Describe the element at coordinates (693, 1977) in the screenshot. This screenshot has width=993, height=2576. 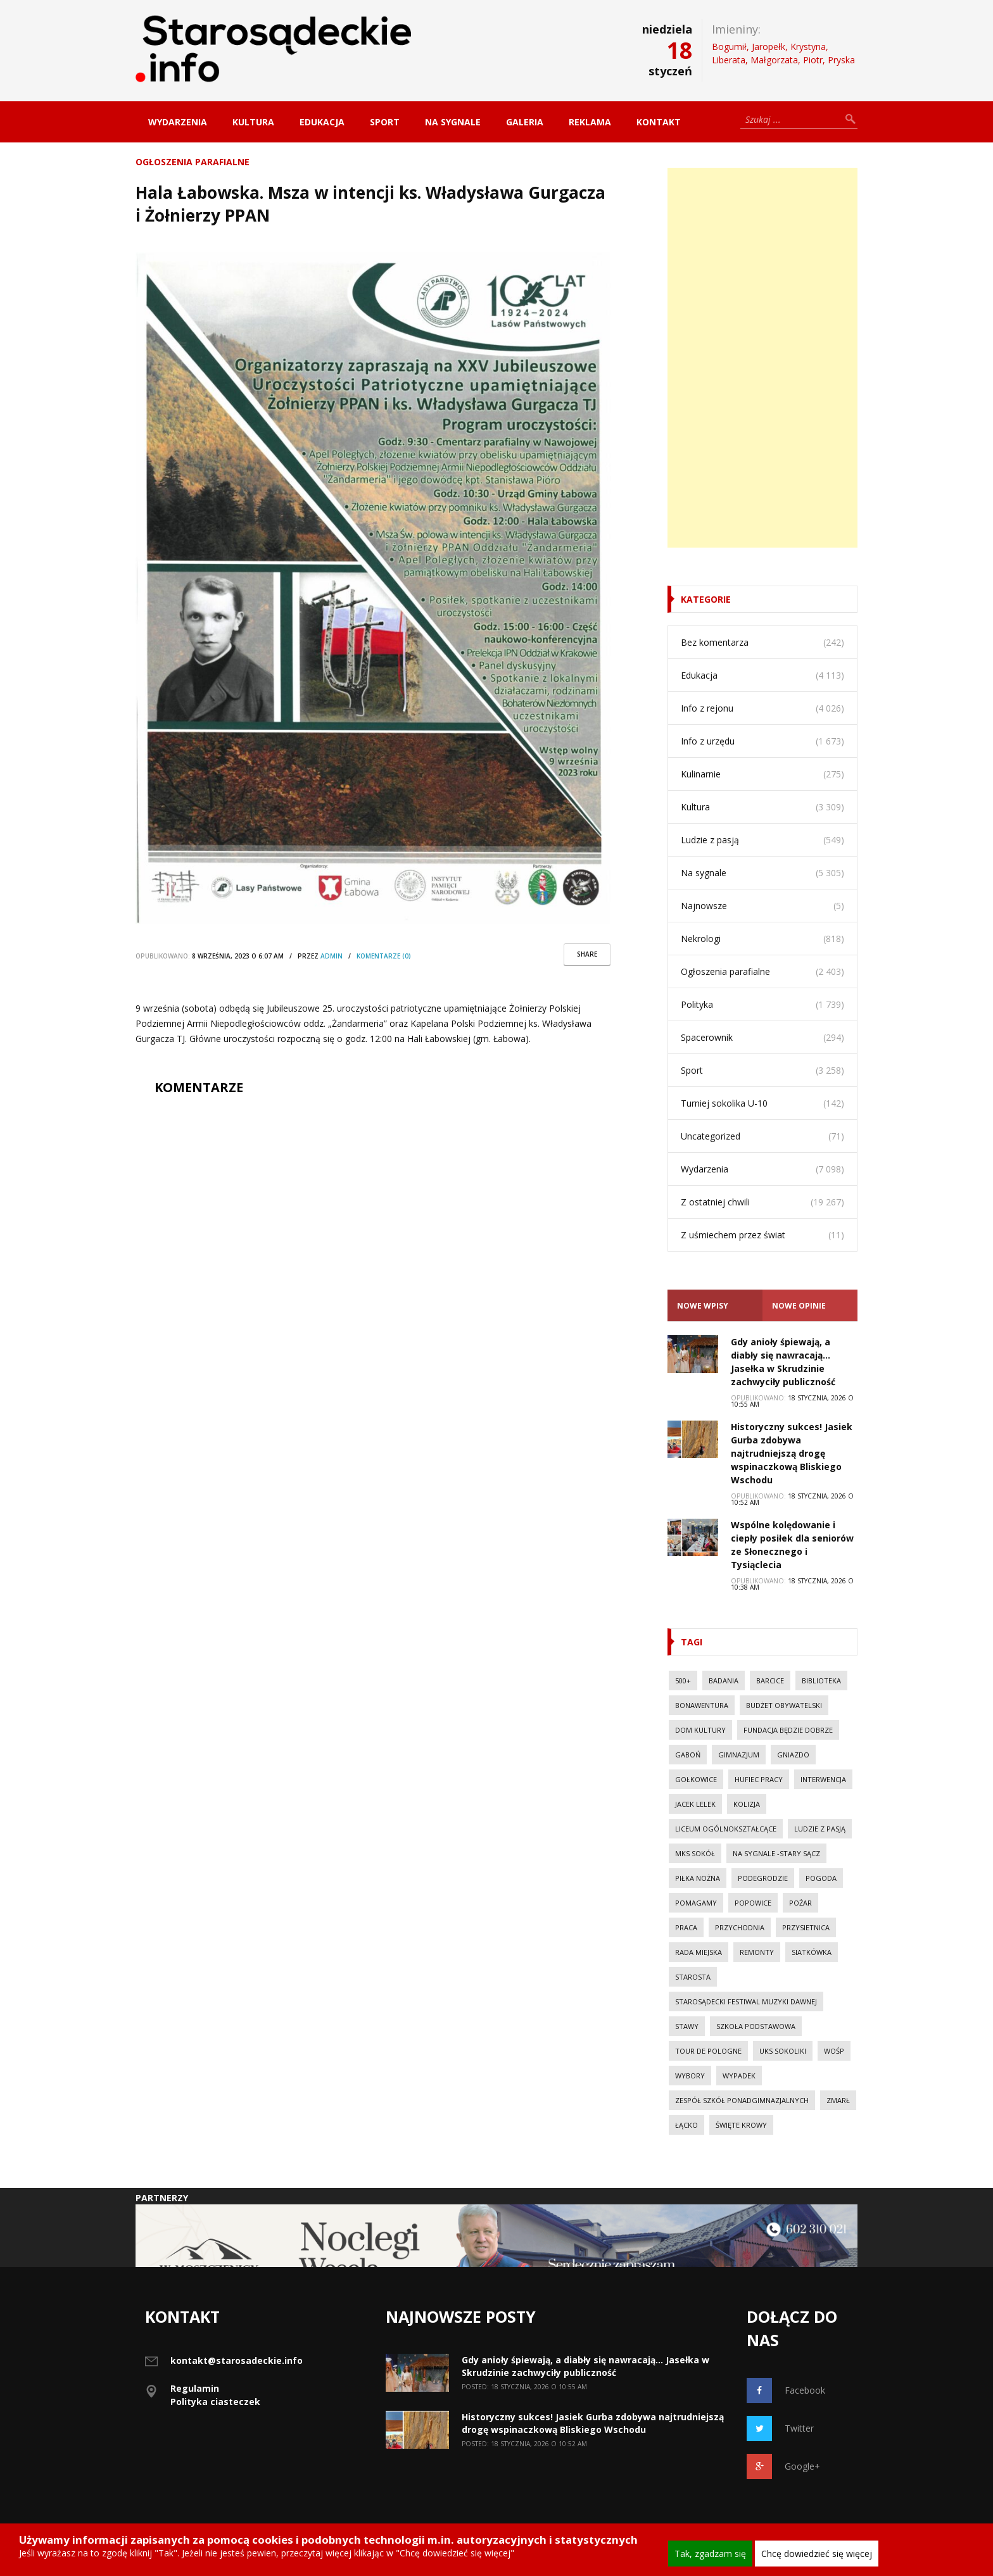
I see `Starosta [Starosta (33 elementy)]` at that location.